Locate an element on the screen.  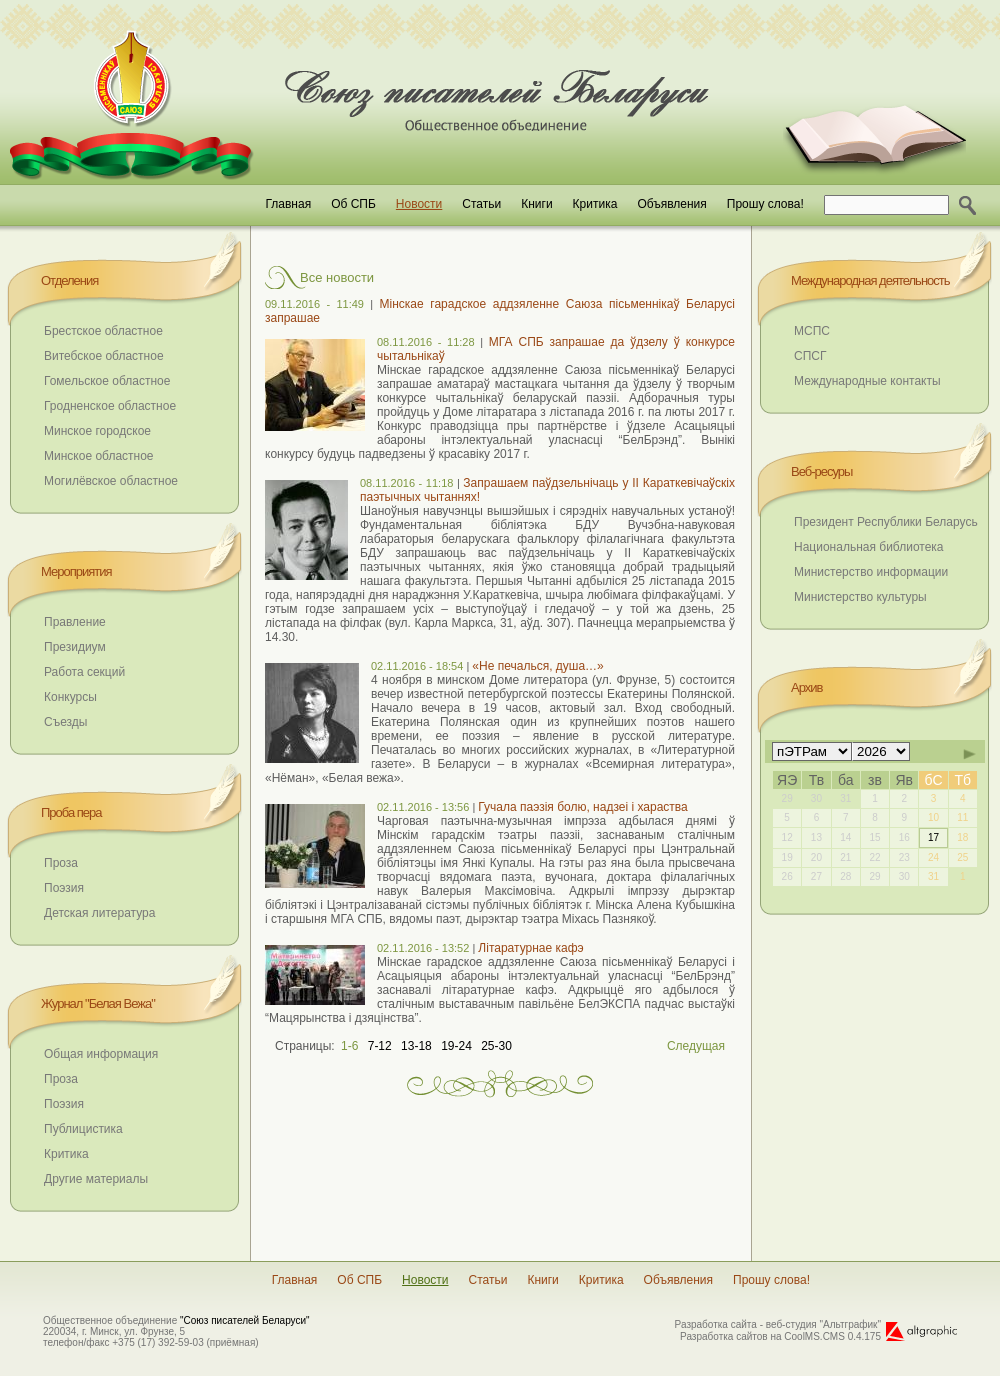
25-30 is located at coordinates (496, 1046).